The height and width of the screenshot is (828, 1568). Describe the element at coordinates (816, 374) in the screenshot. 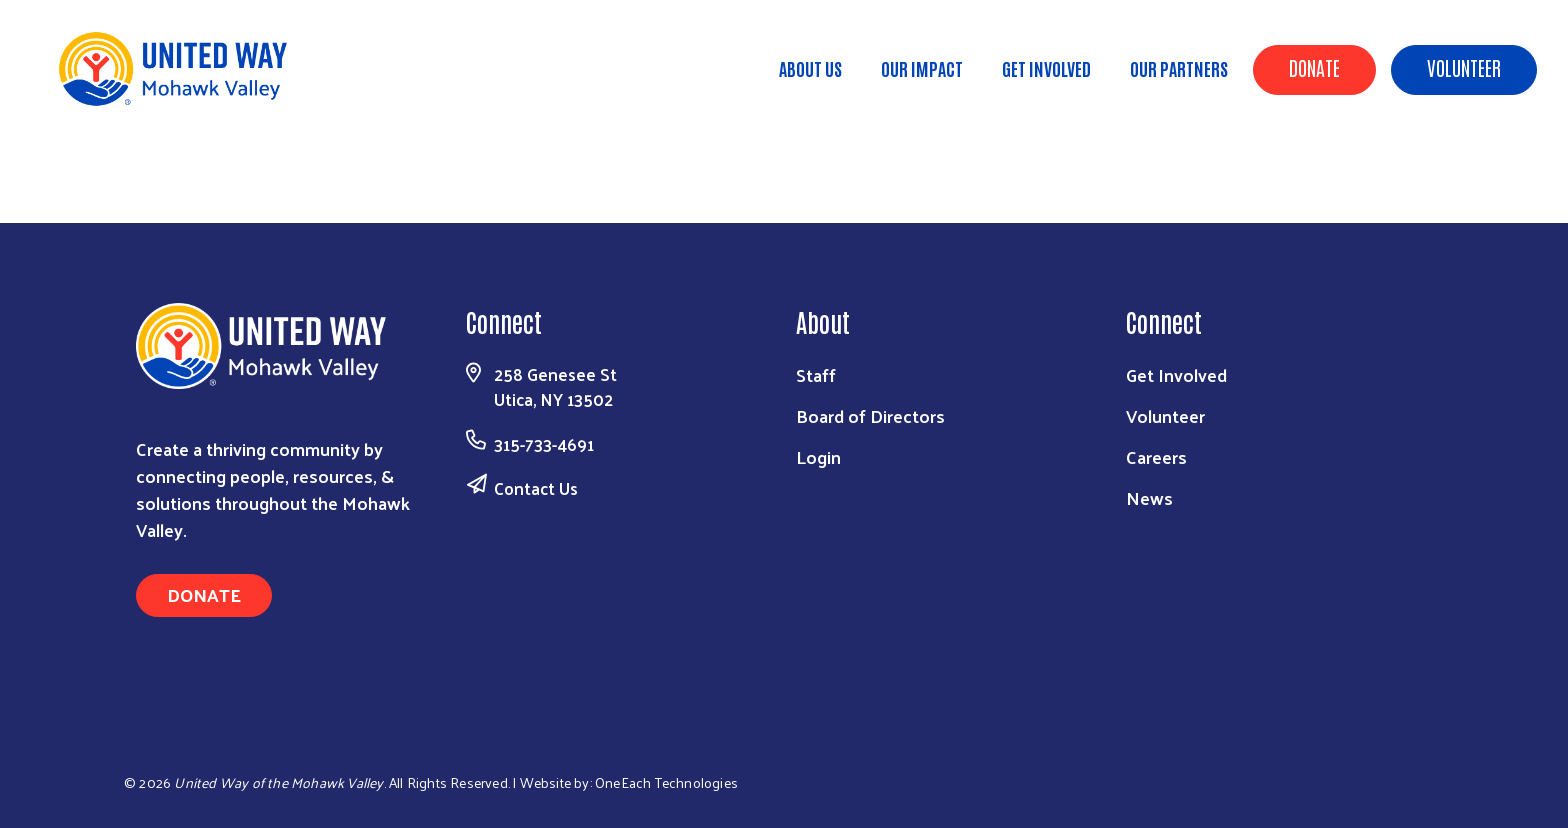

I see `Staff` at that location.